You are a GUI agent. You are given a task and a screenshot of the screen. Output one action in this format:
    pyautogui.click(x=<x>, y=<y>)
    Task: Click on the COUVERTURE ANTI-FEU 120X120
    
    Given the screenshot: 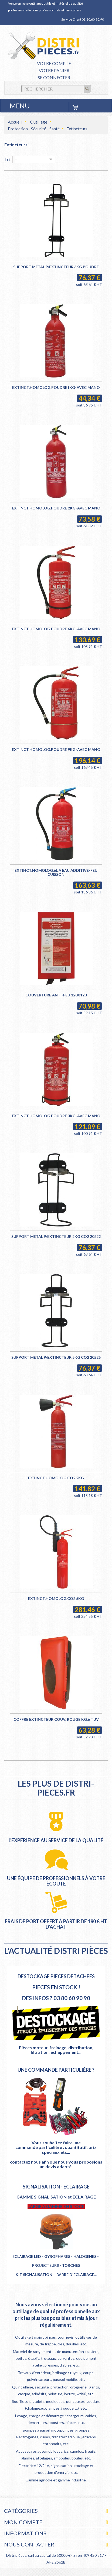 What is the action you would take?
    pyautogui.click(x=56, y=995)
    